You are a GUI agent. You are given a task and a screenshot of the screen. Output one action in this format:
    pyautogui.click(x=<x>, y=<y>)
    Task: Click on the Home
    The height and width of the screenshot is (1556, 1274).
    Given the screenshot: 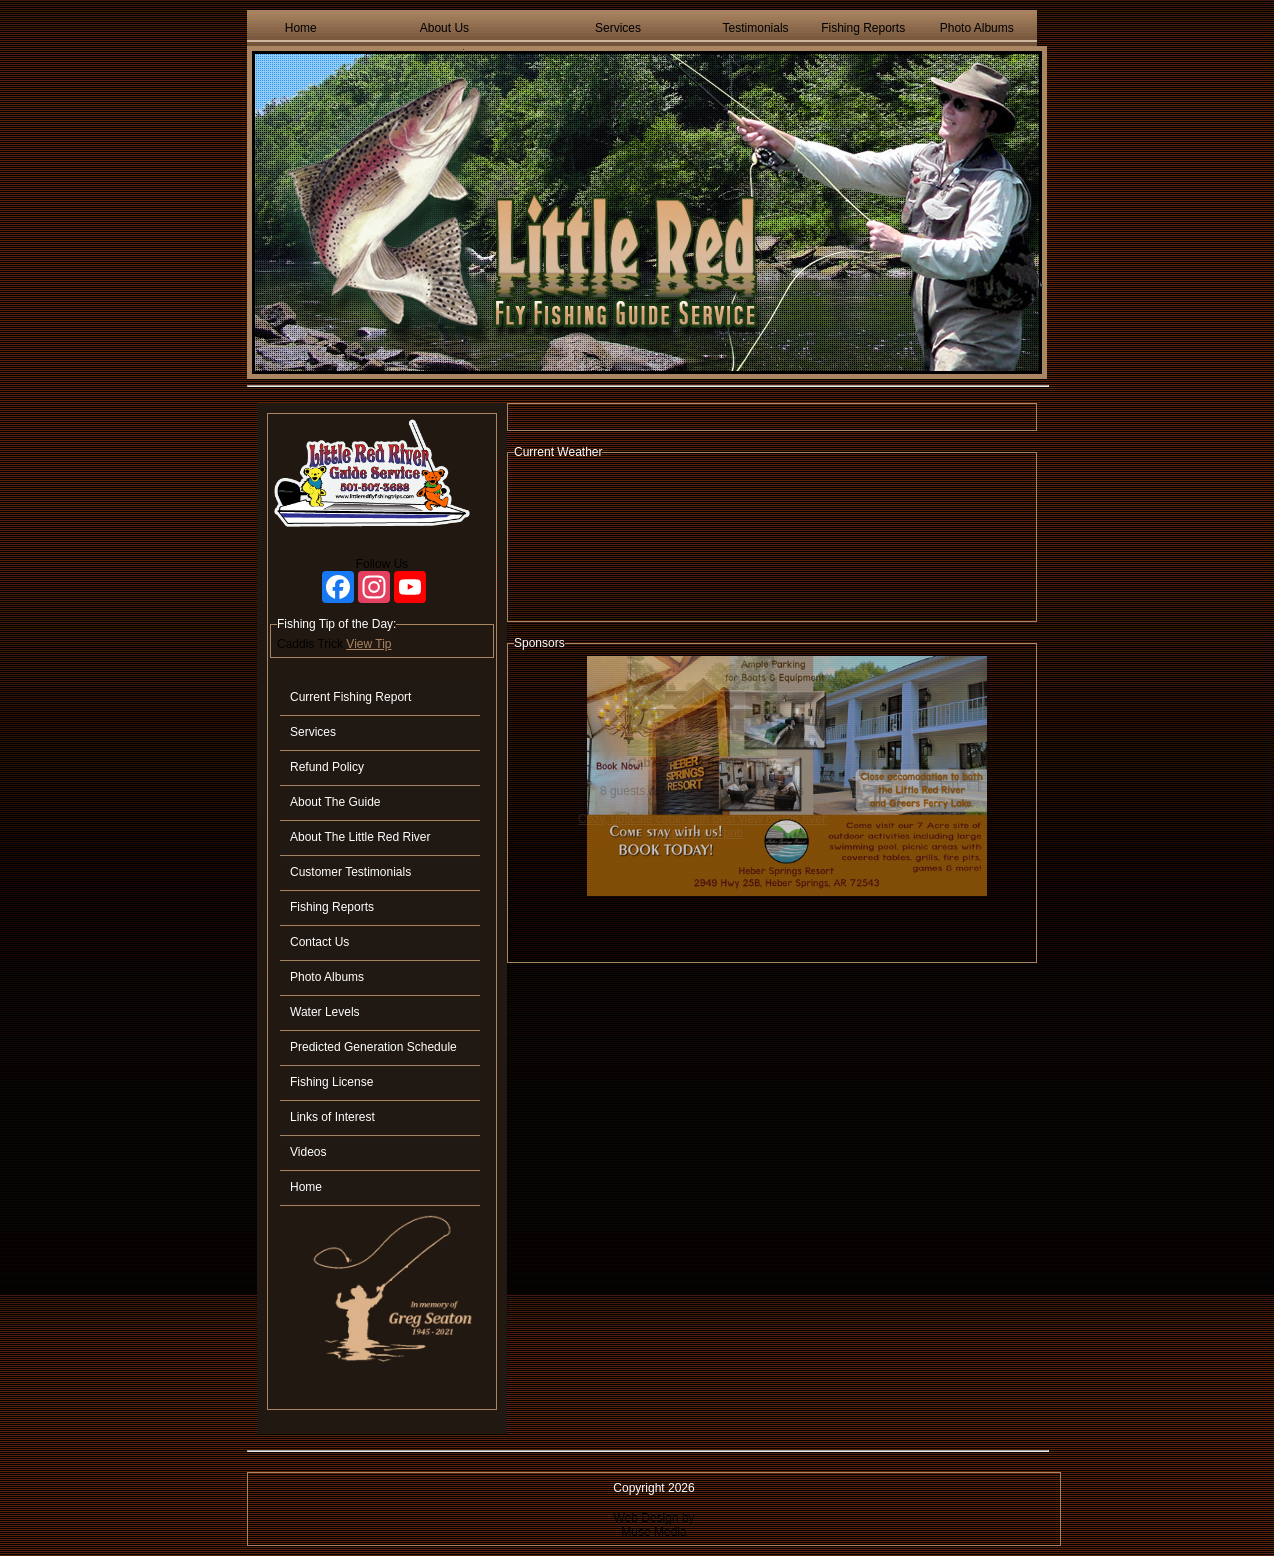 What is the action you would take?
    pyautogui.click(x=301, y=28)
    